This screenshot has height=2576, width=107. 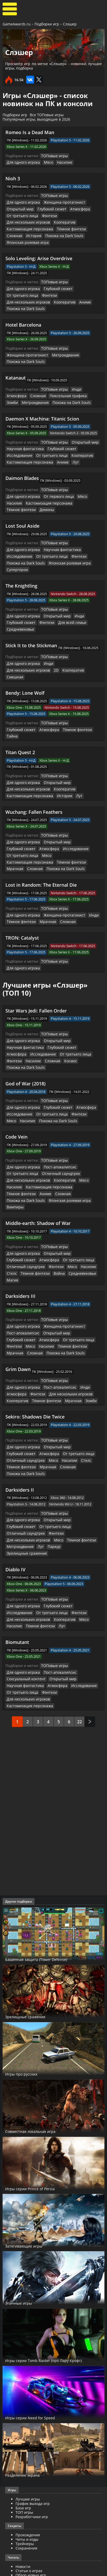 What do you see at coordinates (66, 592) in the screenshot?
I see `Для всей семьи` at bounding box center [66, 592].